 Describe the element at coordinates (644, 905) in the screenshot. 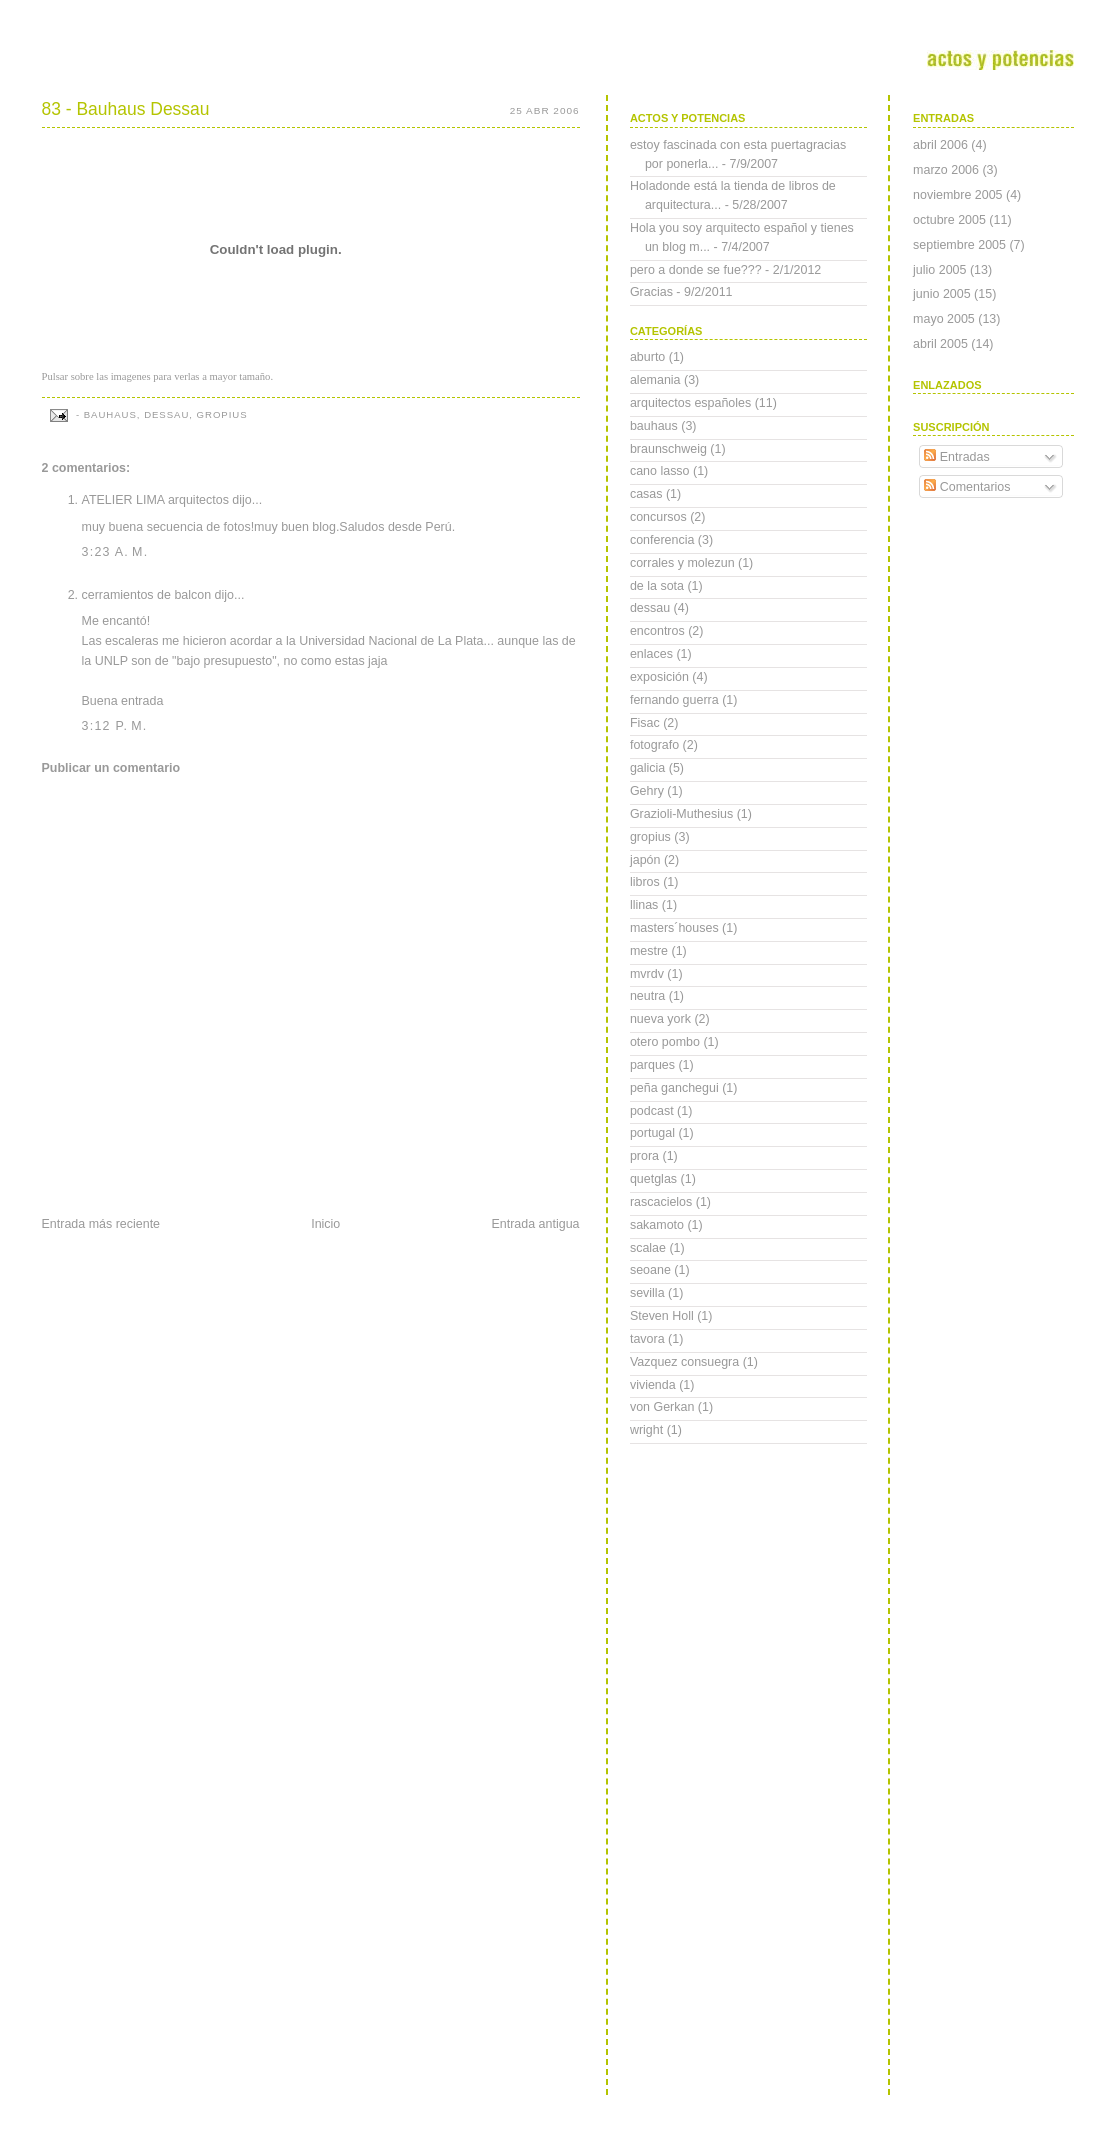

I see `llinas` at that location.